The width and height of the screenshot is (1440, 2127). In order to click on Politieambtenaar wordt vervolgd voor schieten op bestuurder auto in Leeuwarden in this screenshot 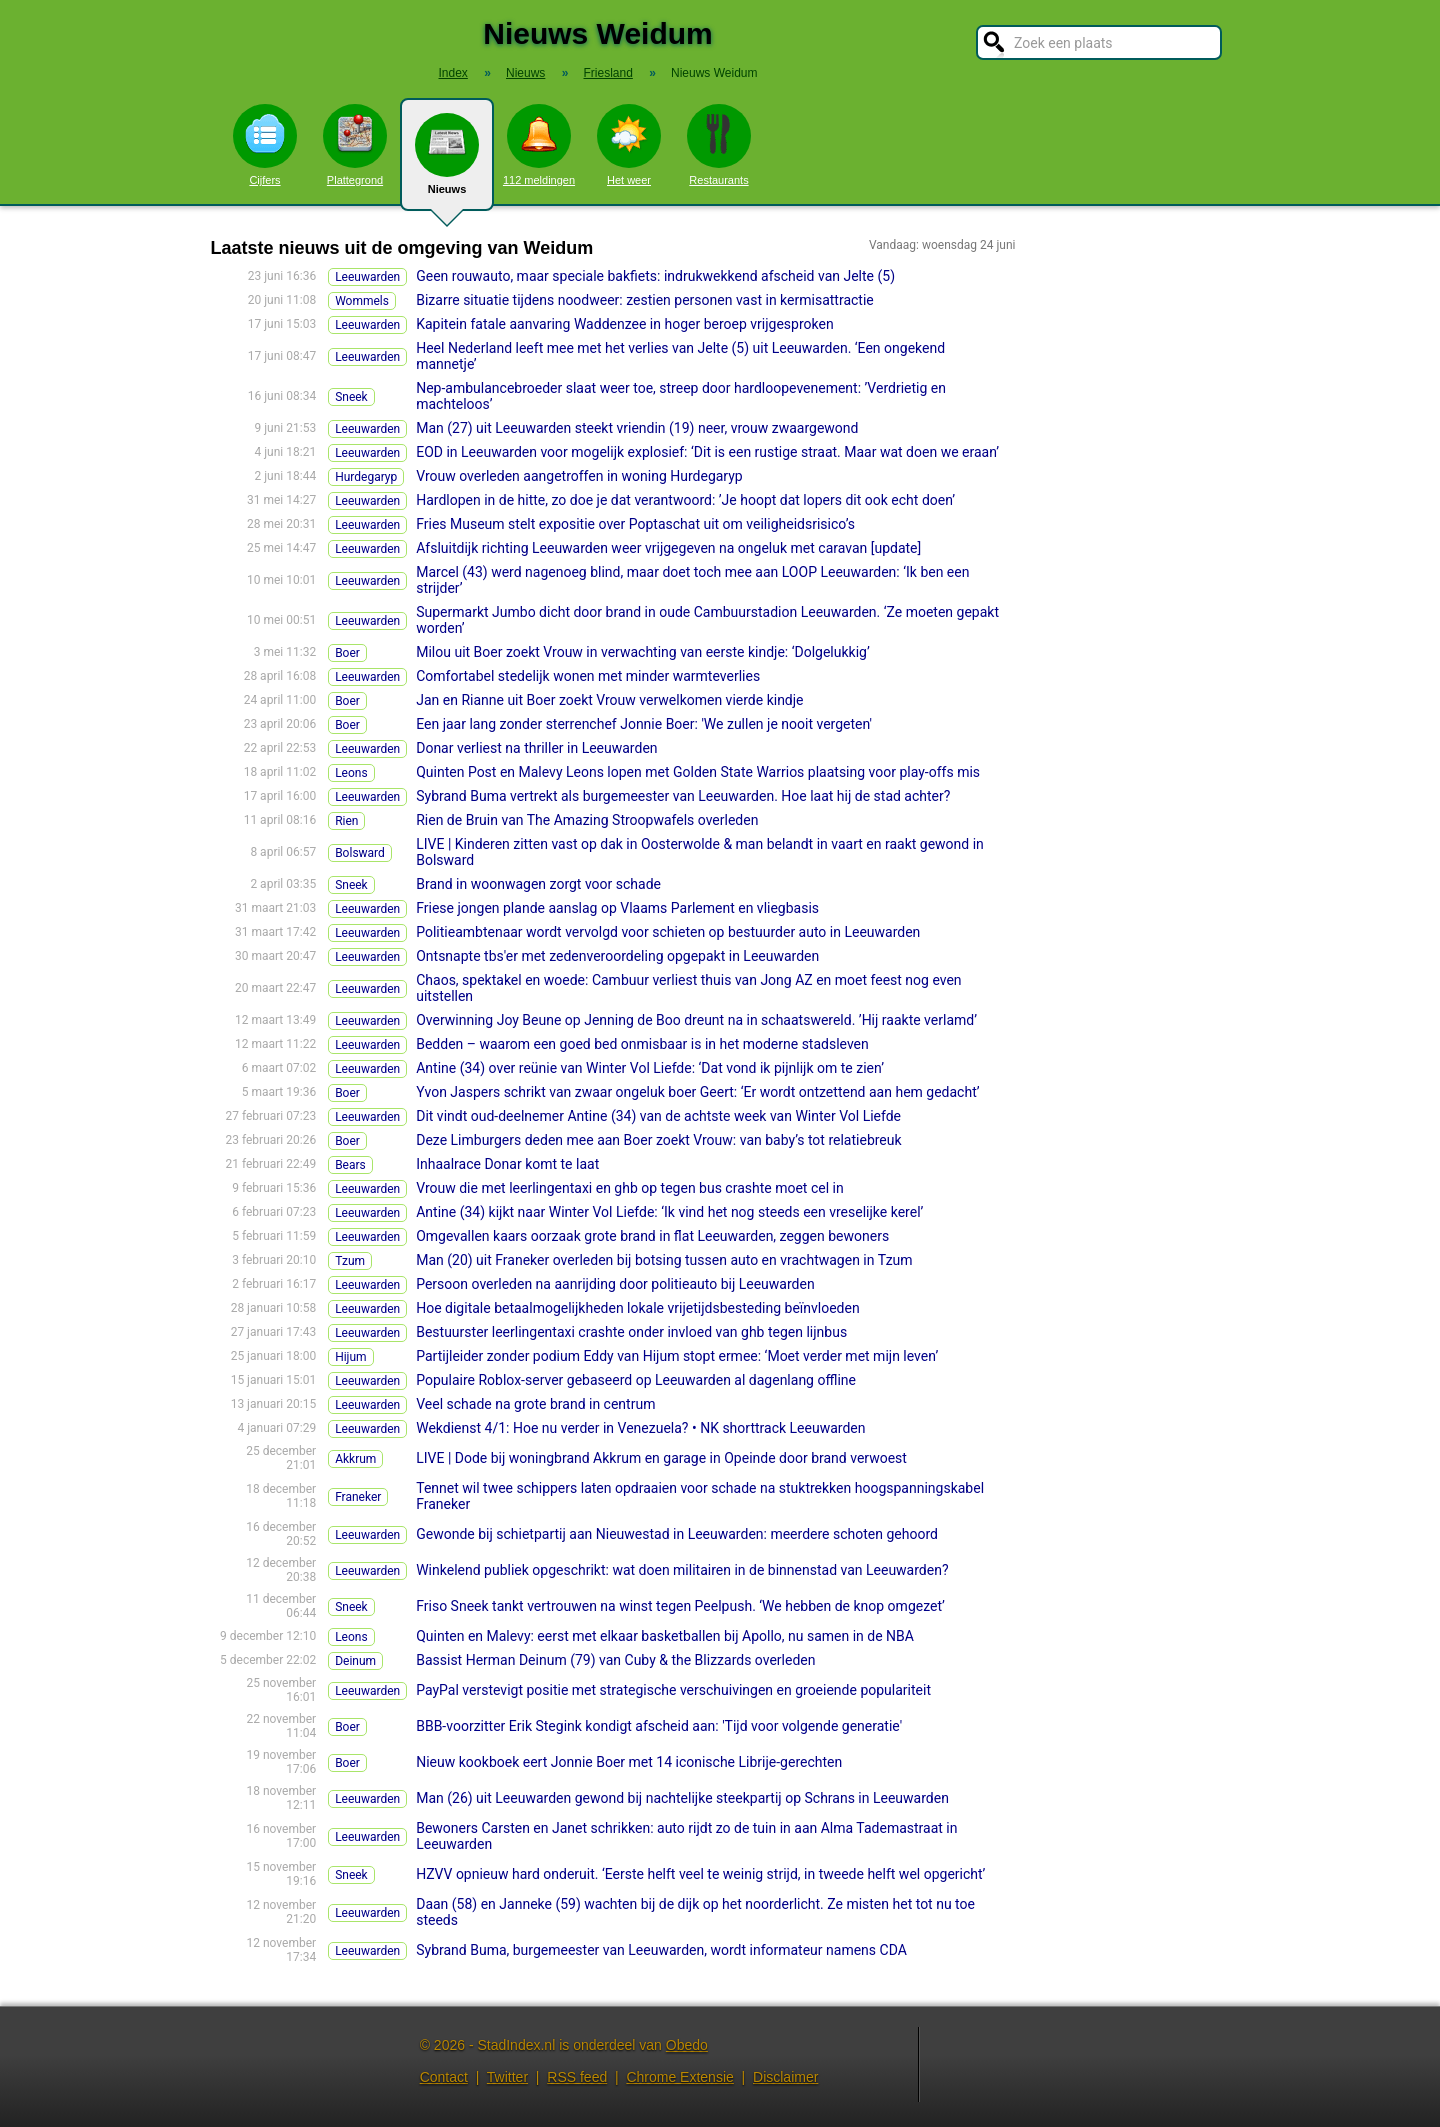, I will do `click(668, 932)`.